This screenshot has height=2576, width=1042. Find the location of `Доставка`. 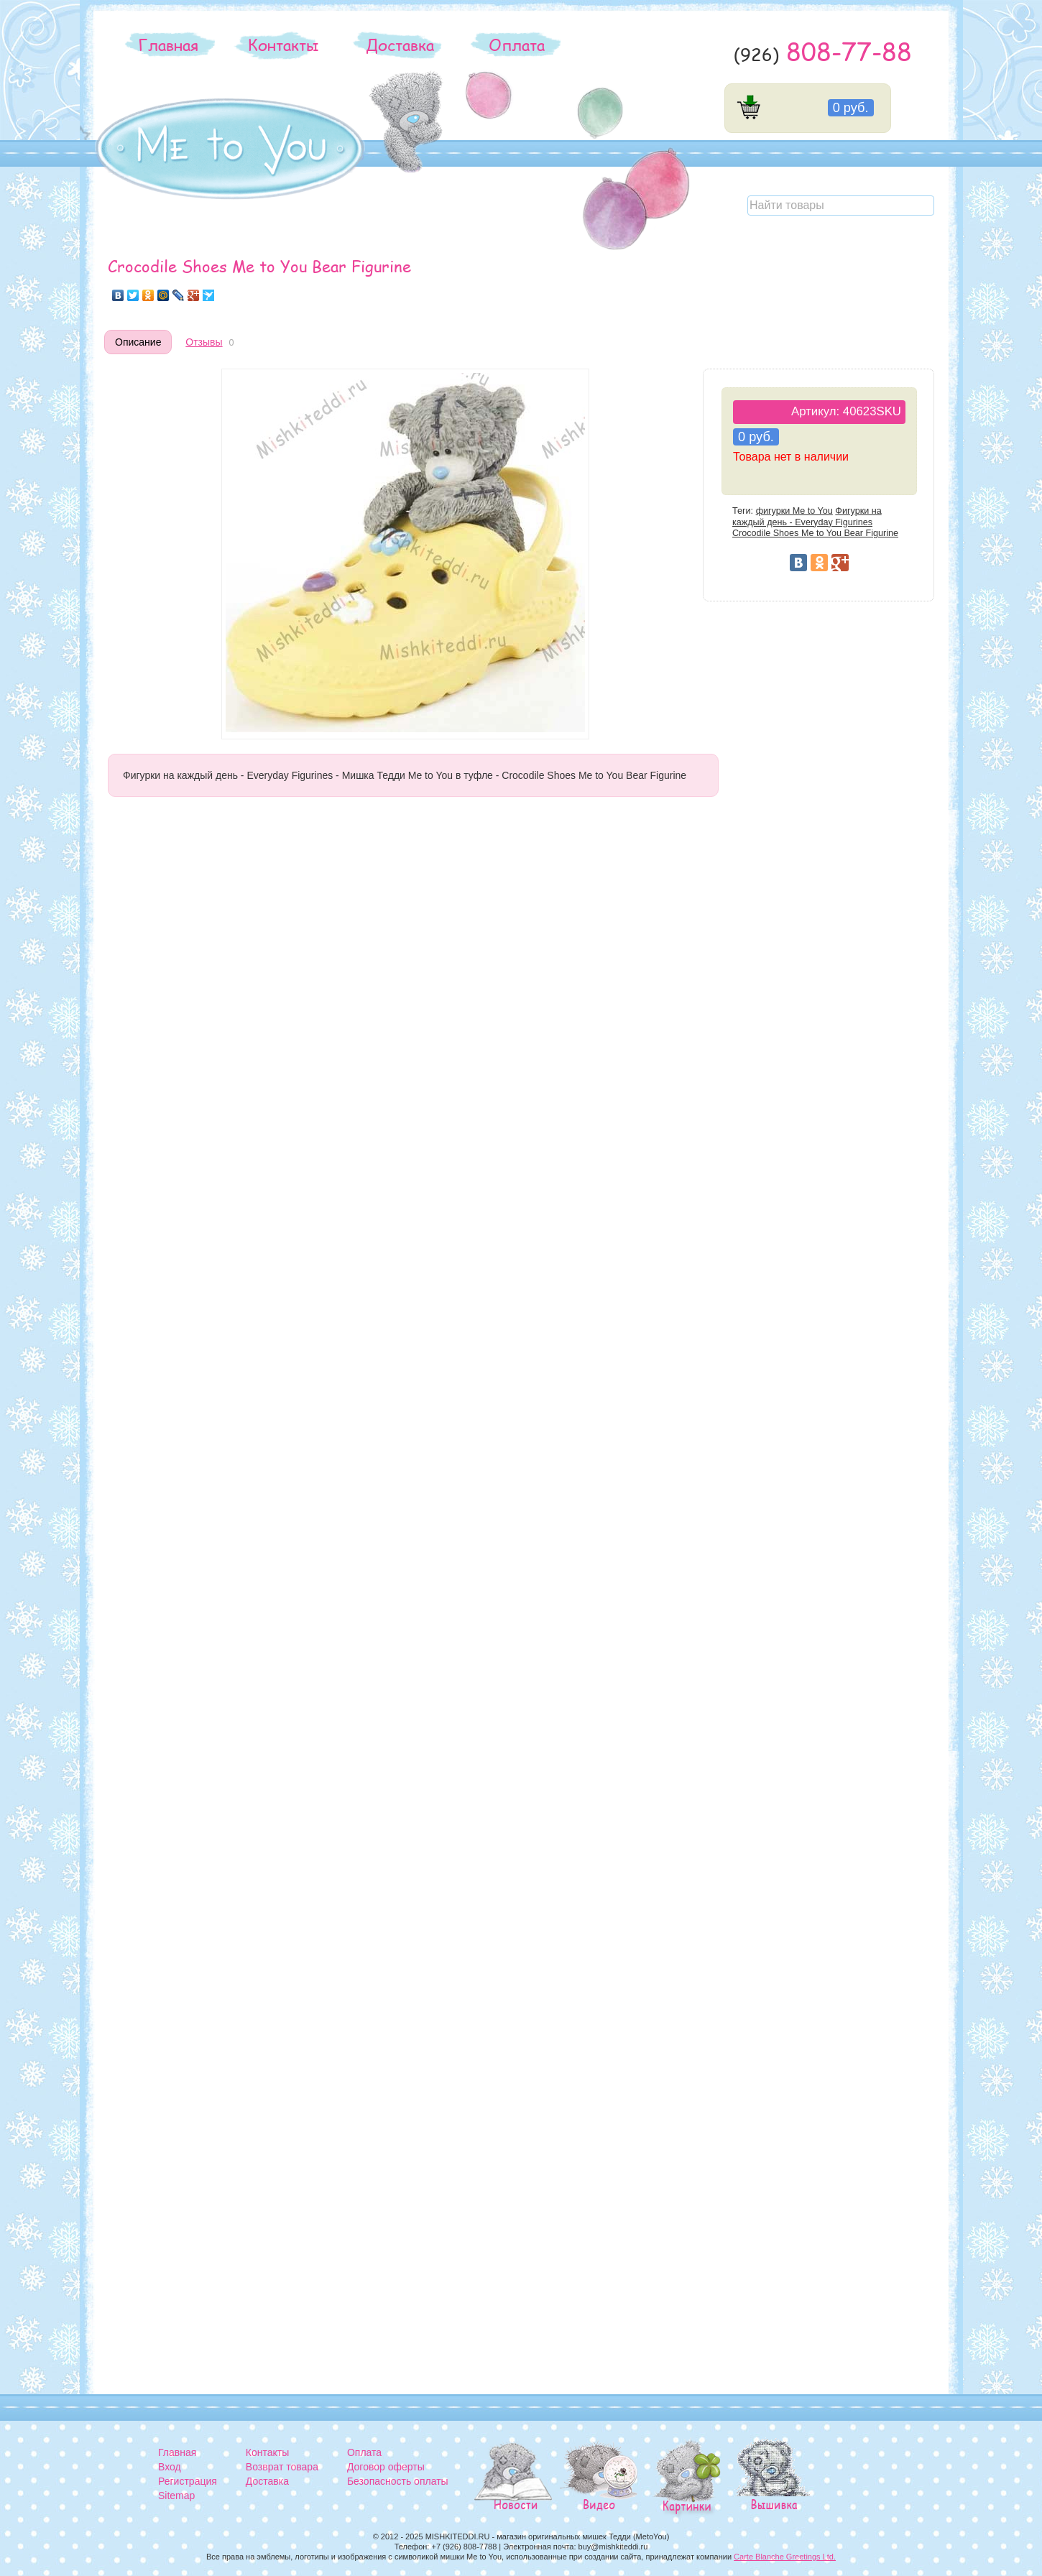

Доставка is located at coordinates (400, 44).